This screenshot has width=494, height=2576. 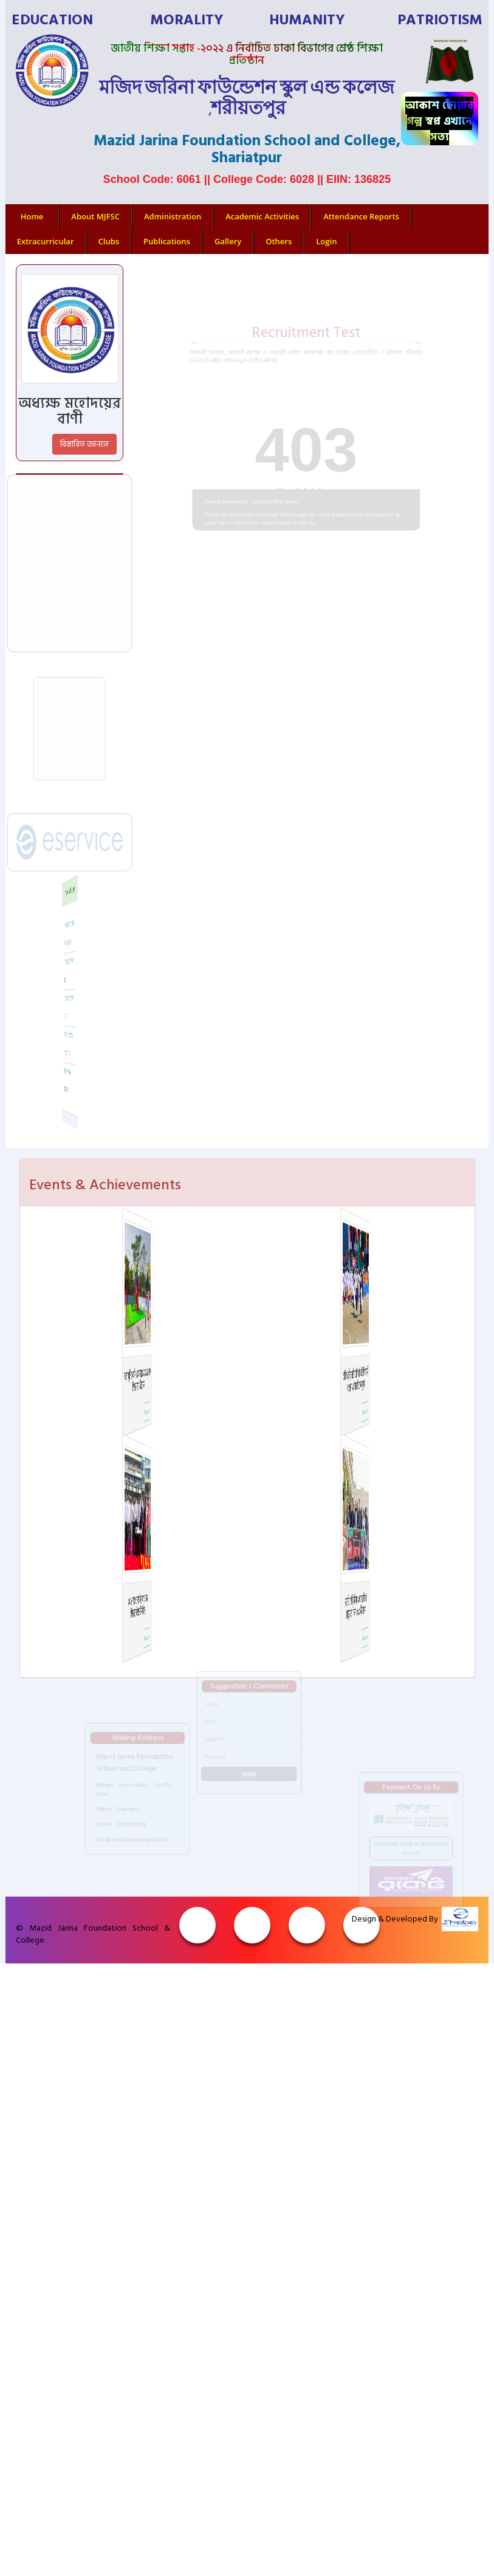 What do you see at coordinates (95, 216) in the screenshot?
I see `About MJFSC` at bounding box center [95, 216].